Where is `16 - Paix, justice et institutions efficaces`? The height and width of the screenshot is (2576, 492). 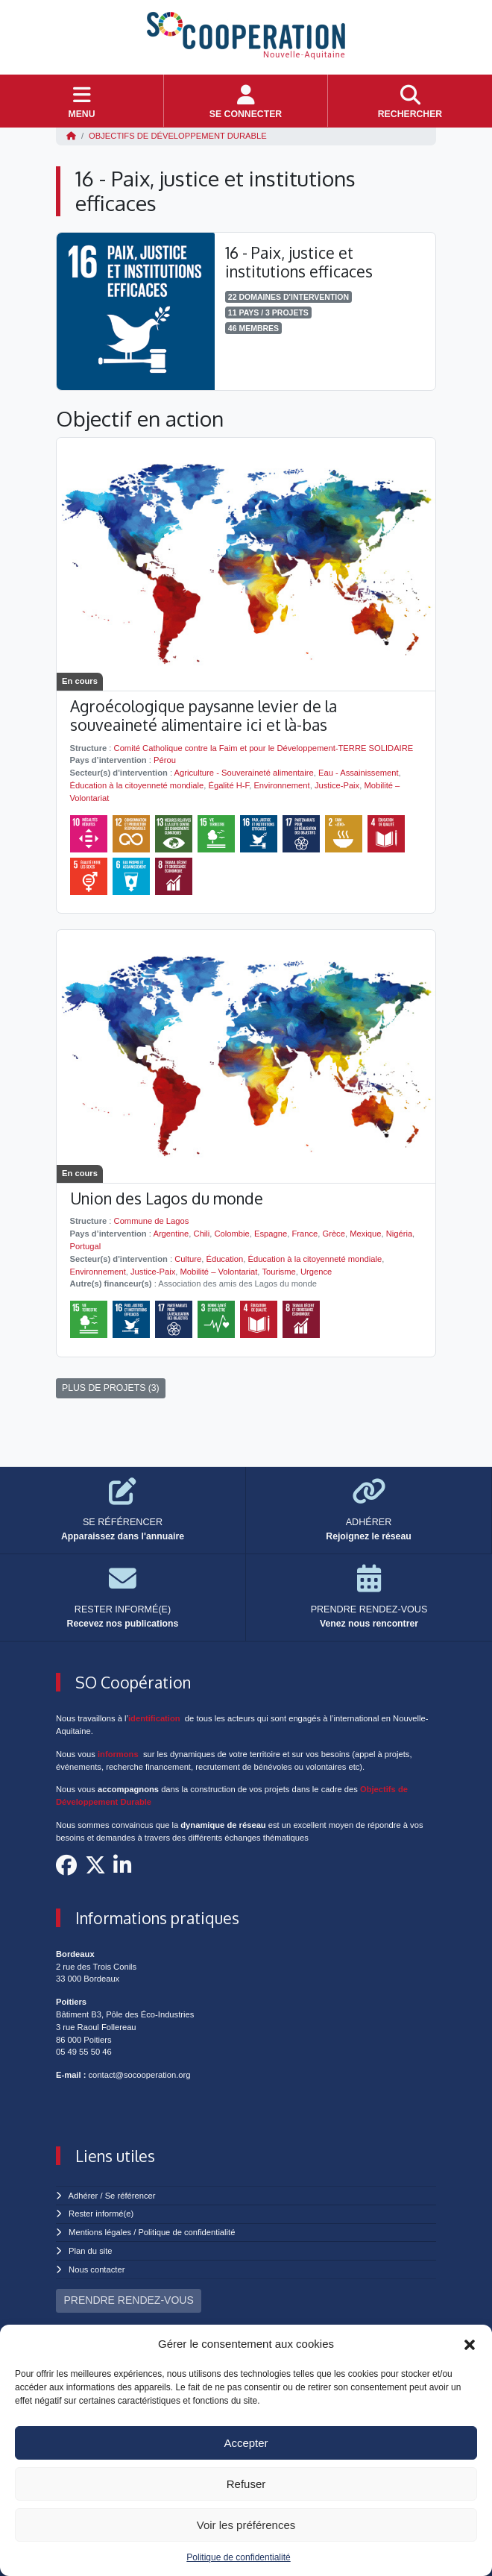 16 - Paix, justice et institutions efficaces is located at coordinates (299, 261).